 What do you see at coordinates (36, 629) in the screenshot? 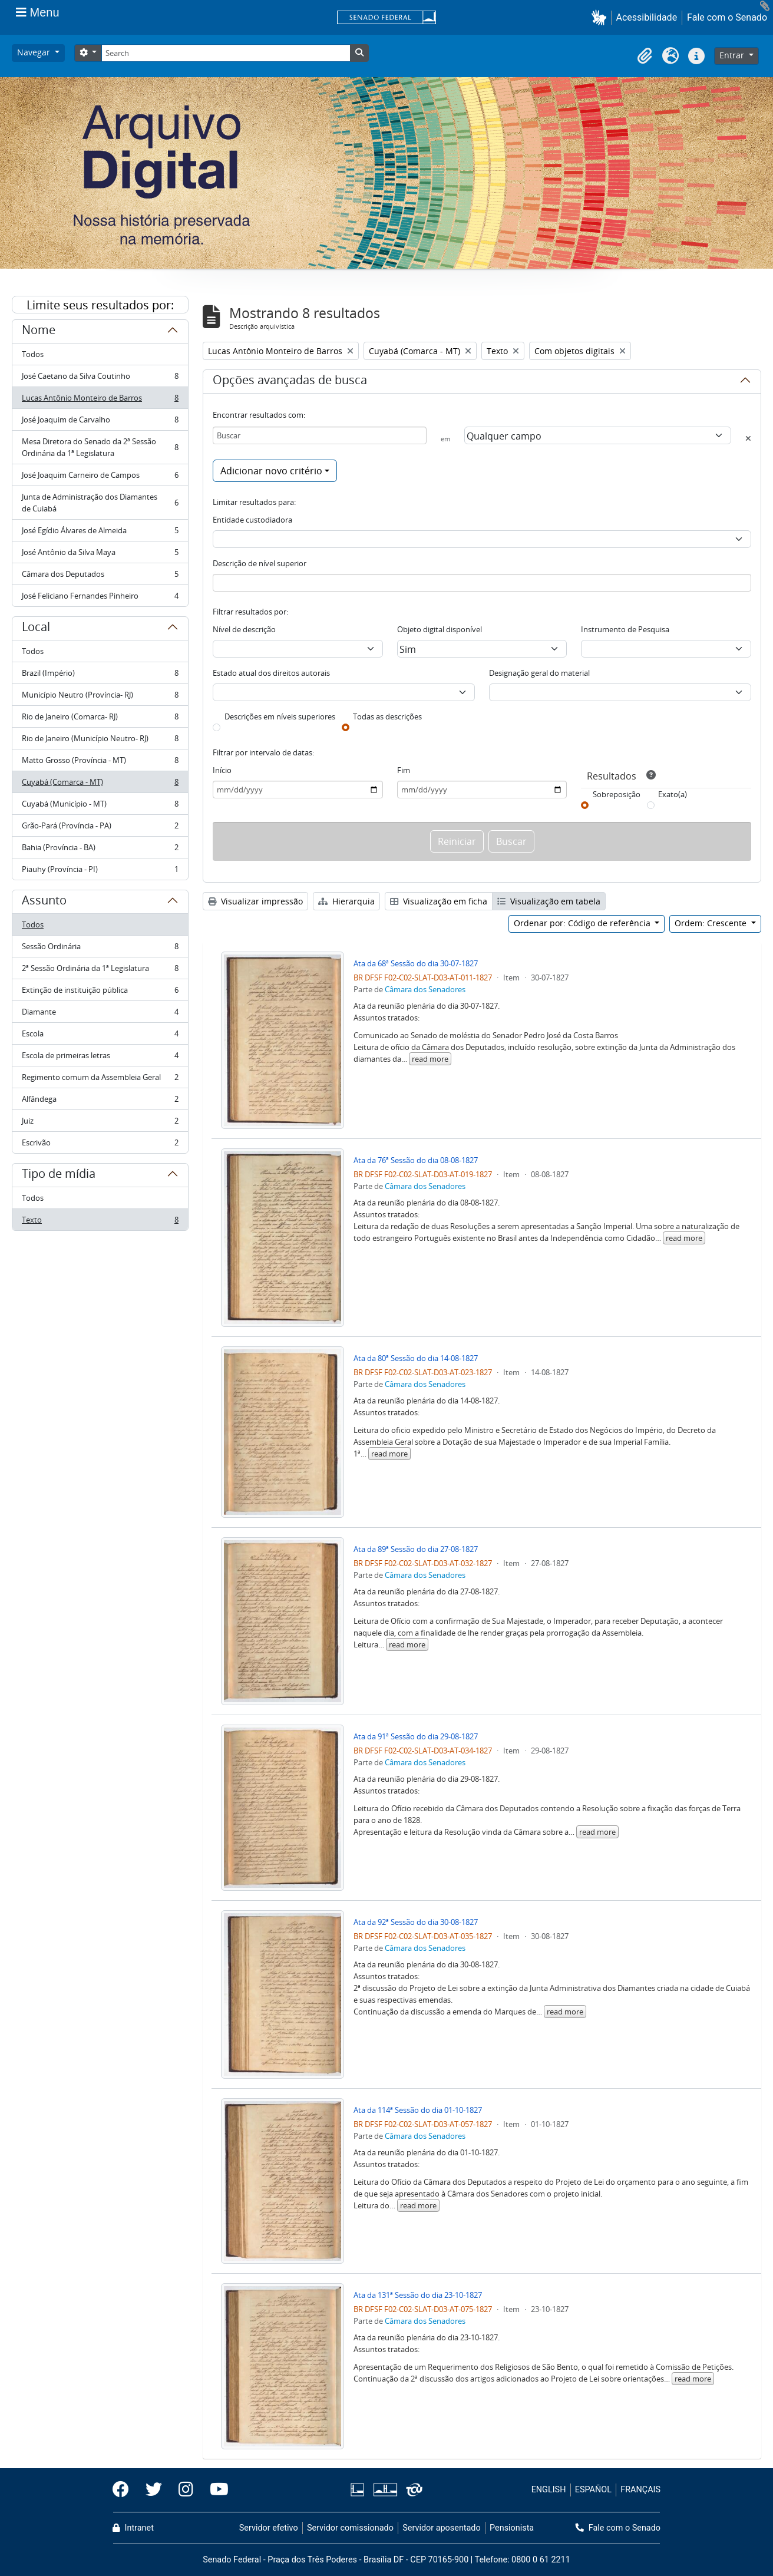
I see `Local` at bounding box center [36, 629].